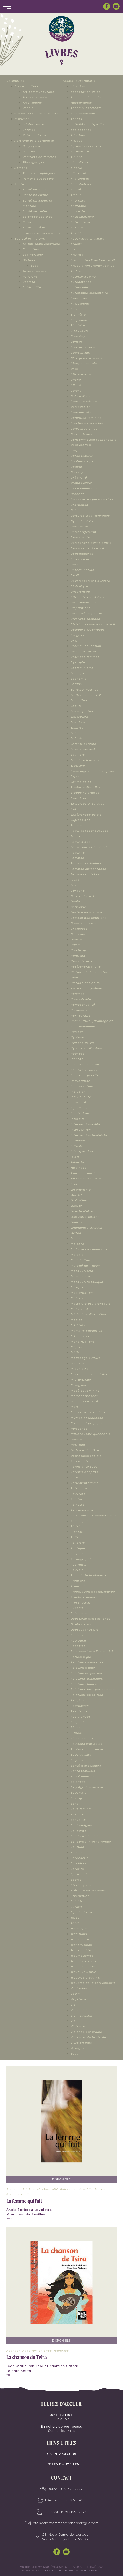  Describe the element at coordinates (88, 1314) in the screenshot. I see `Médecine alternative` at that location.